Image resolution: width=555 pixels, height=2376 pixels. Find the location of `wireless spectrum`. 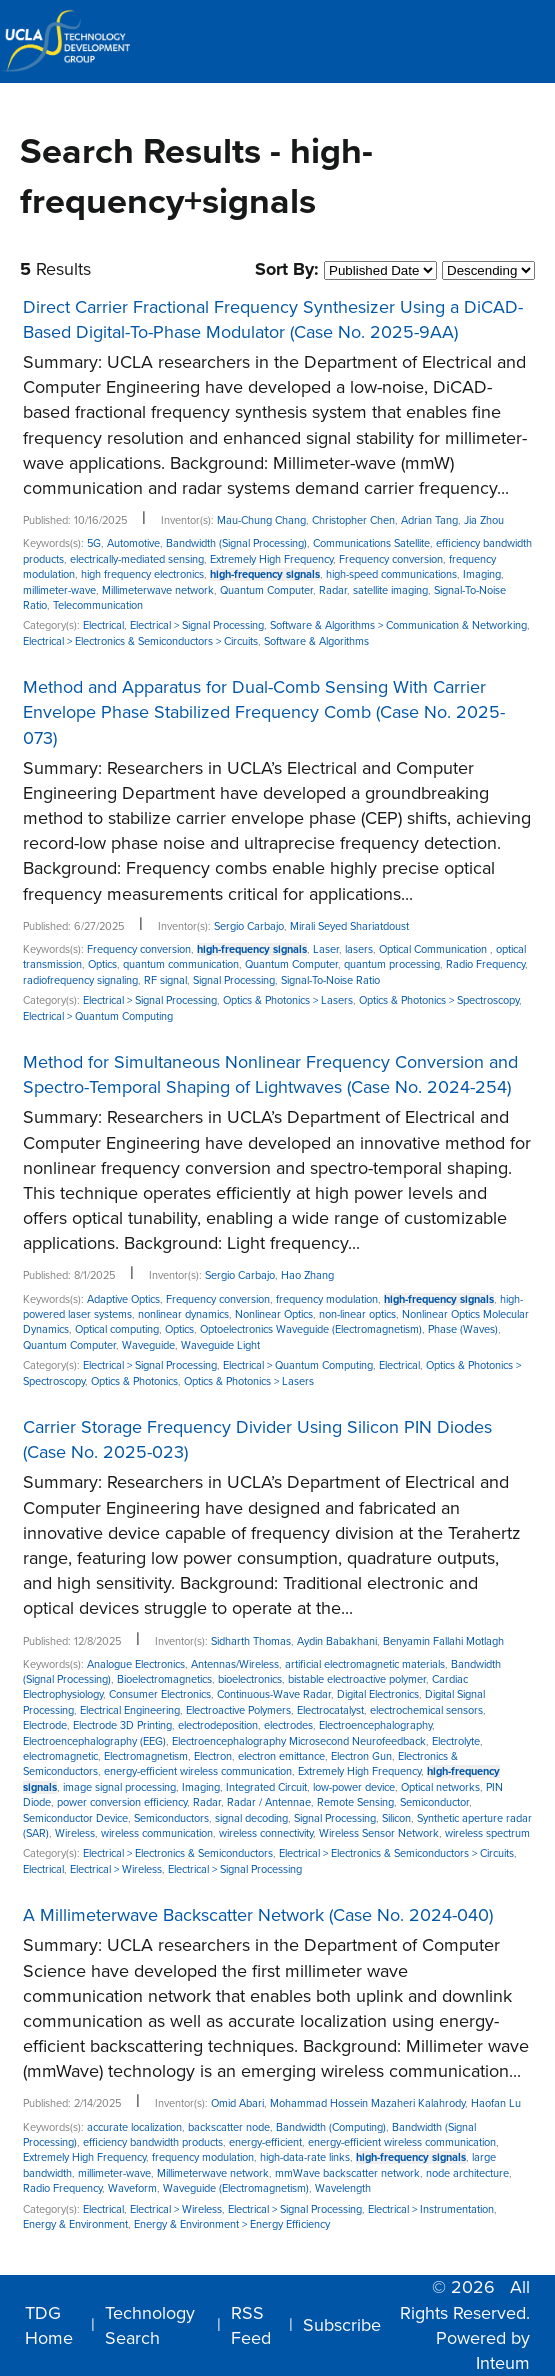

wireless spectrum is located at coordinates (487, 1833).